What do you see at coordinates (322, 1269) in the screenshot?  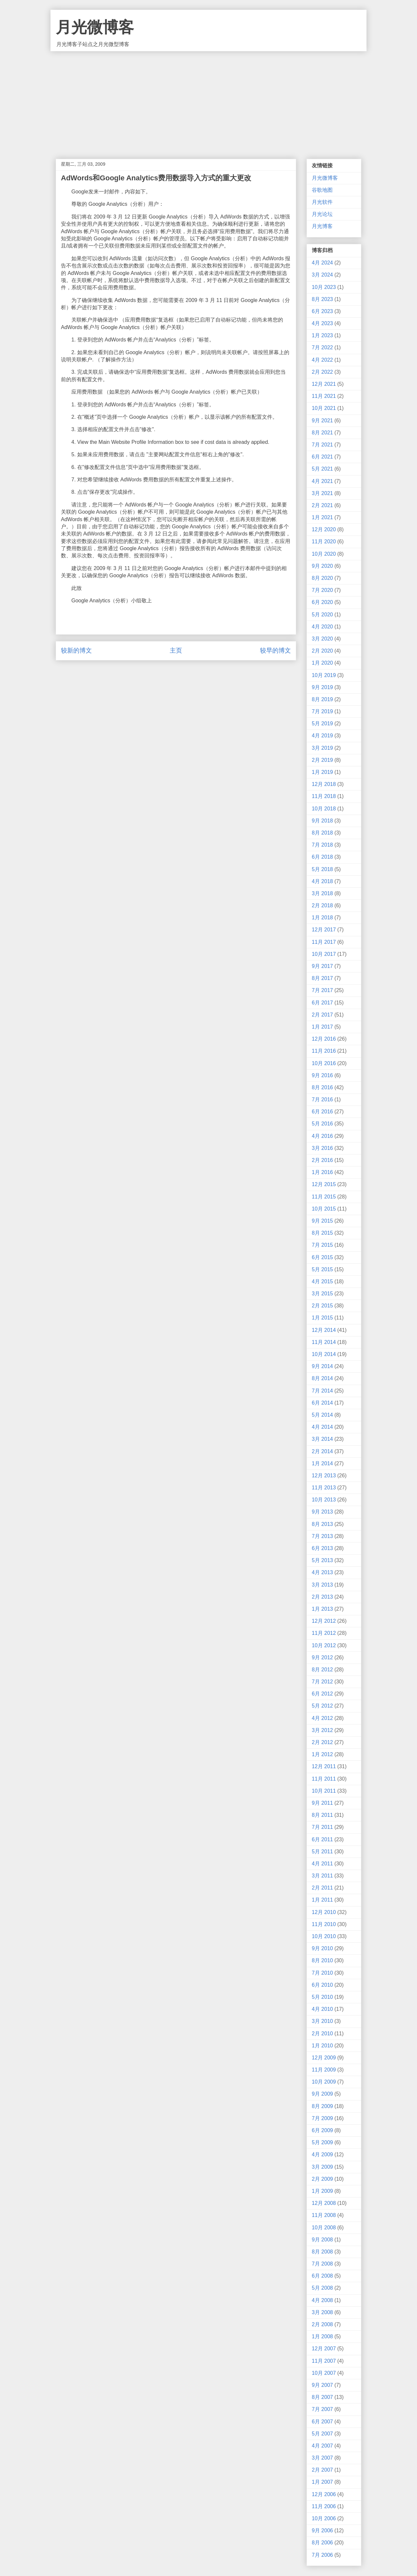 I see `5月 2015` at bounding box center [322, 1269].